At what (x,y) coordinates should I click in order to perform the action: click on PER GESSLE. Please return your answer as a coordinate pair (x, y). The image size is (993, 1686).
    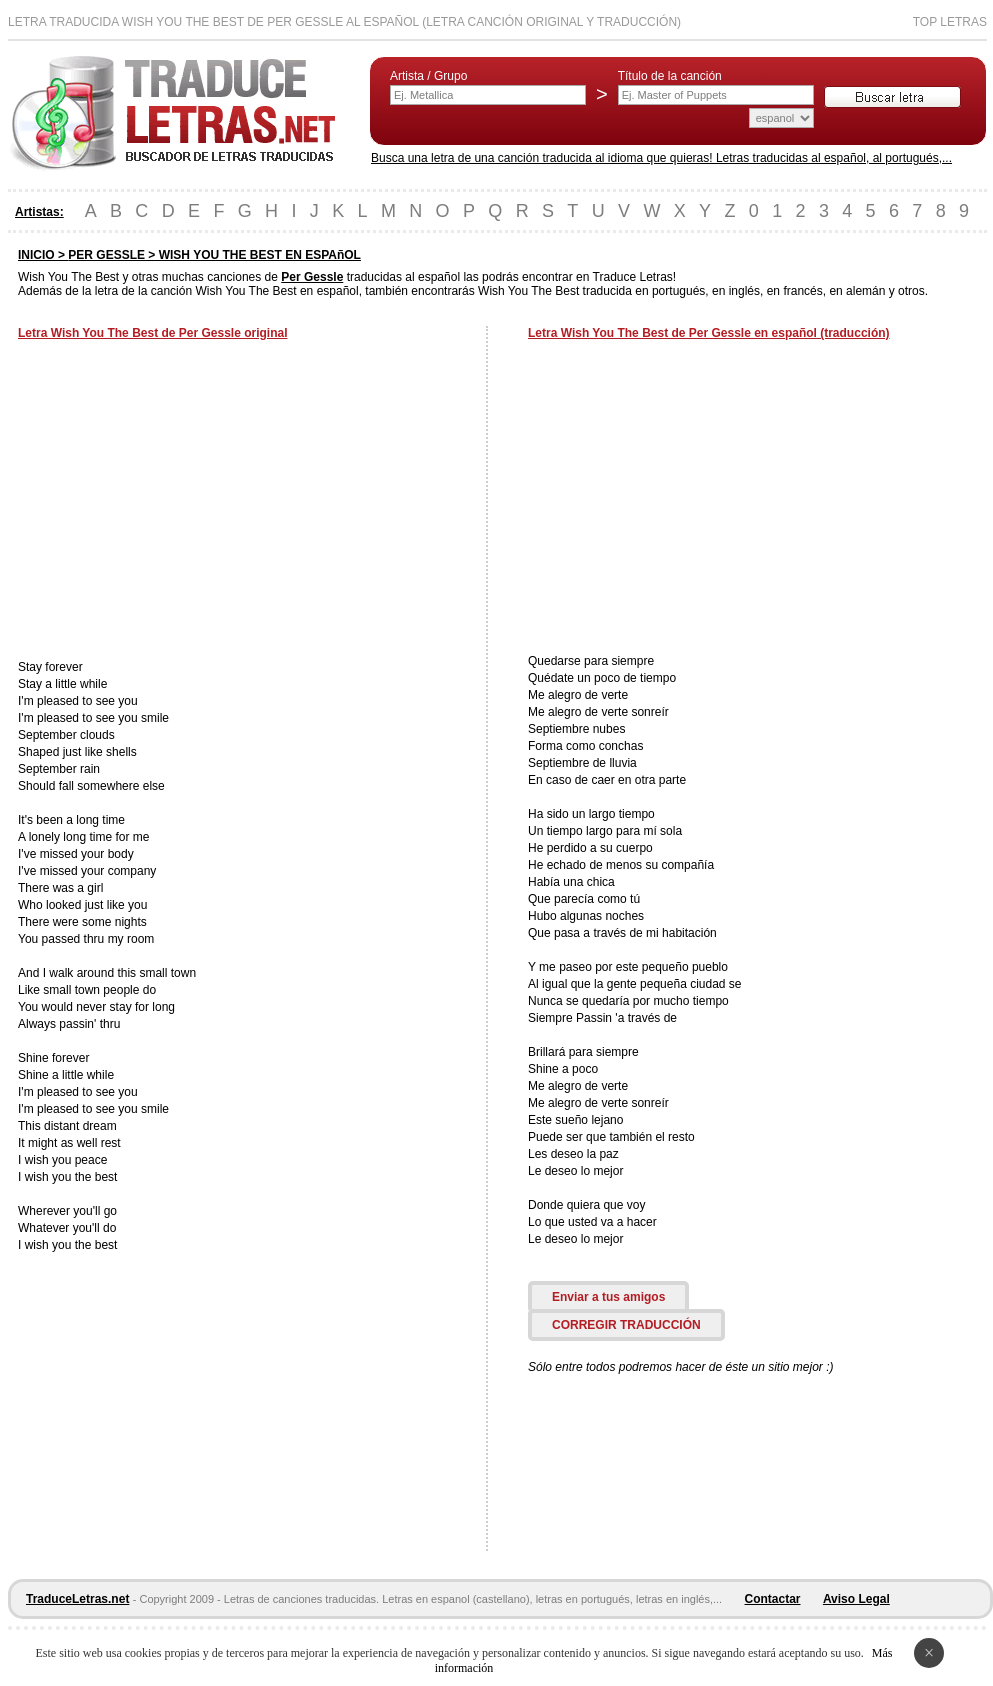
    Looking at the image, I should click on (106, 255).